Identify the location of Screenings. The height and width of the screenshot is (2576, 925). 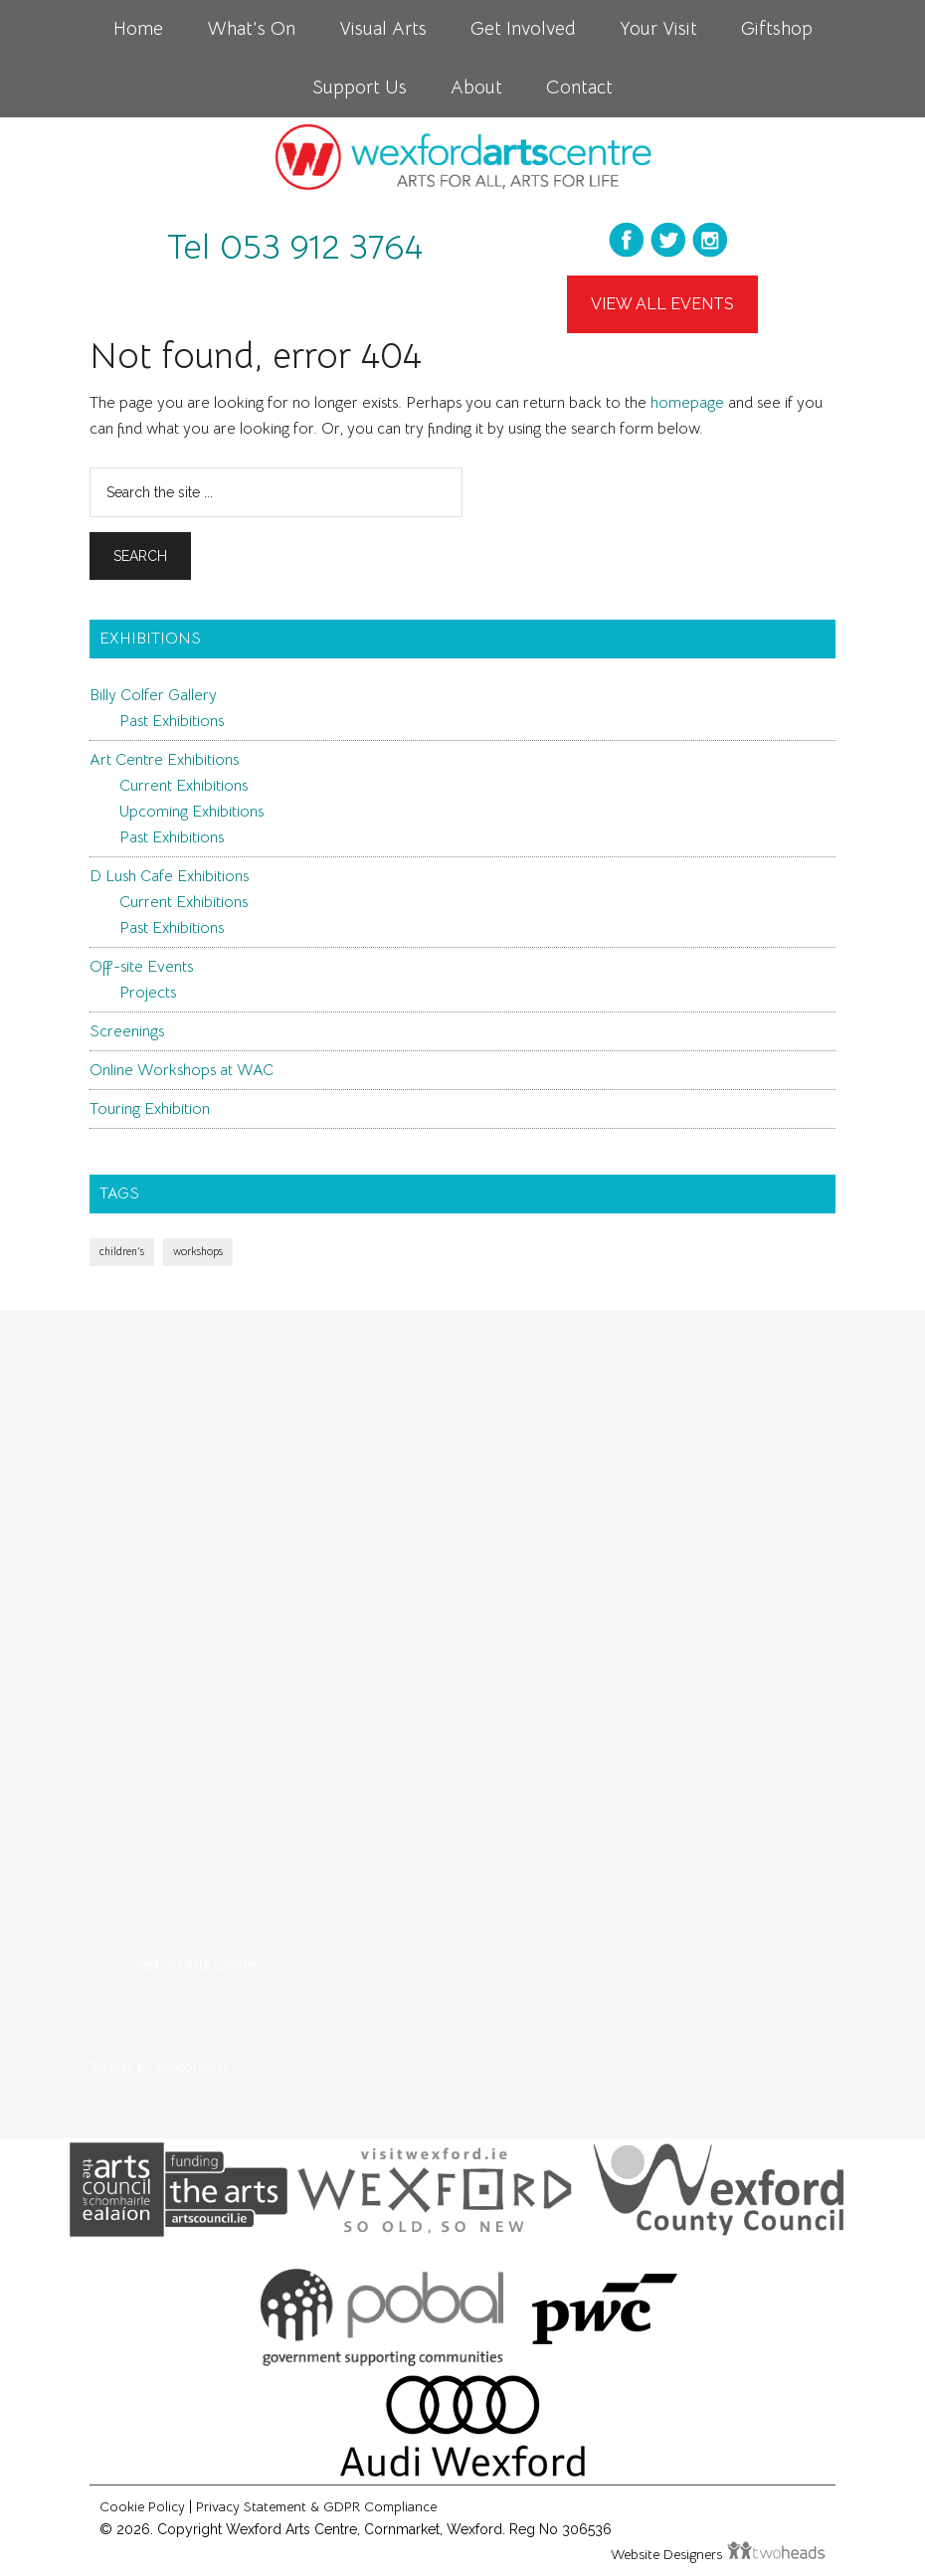
(127, 1031).